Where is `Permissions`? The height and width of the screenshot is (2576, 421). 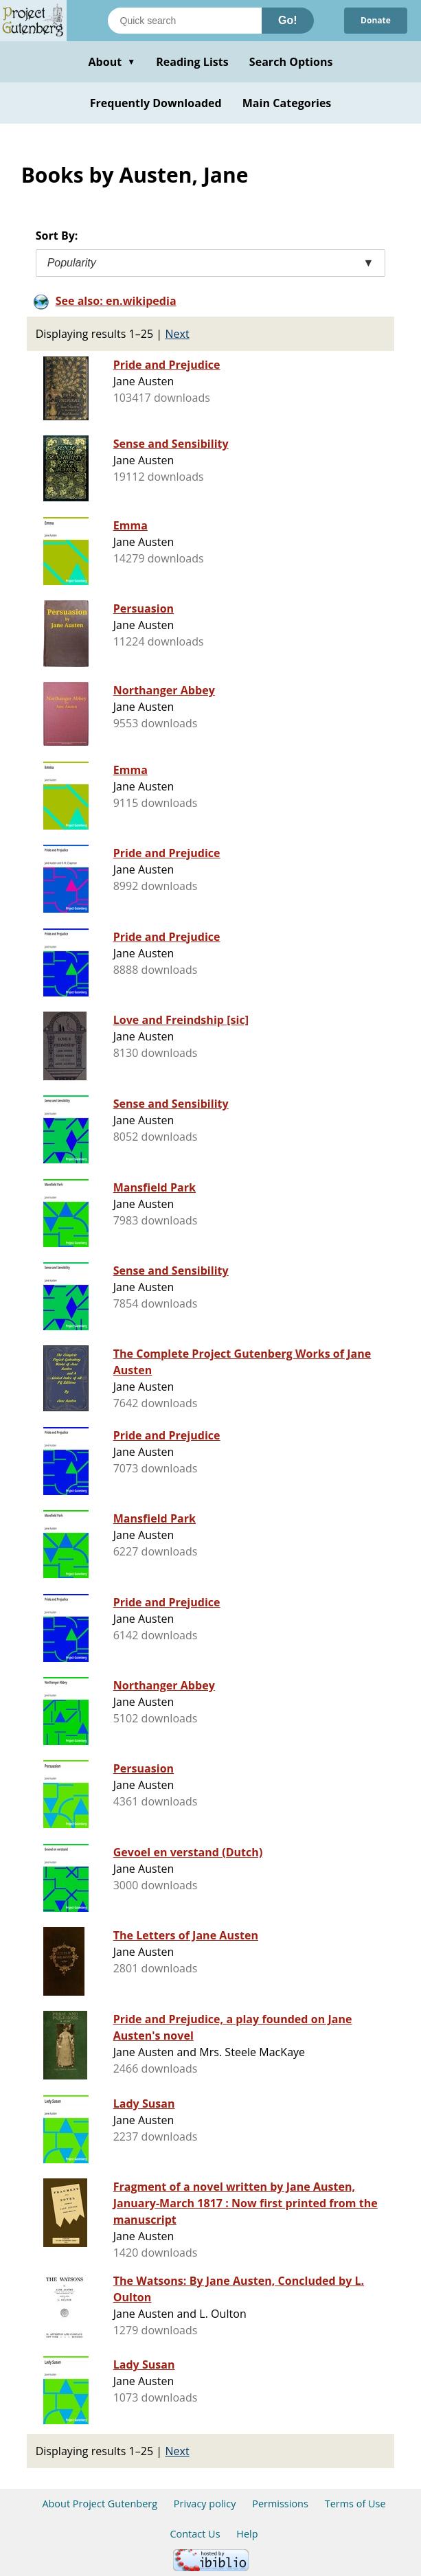
Permissions is located at coordinates (280, 2503).